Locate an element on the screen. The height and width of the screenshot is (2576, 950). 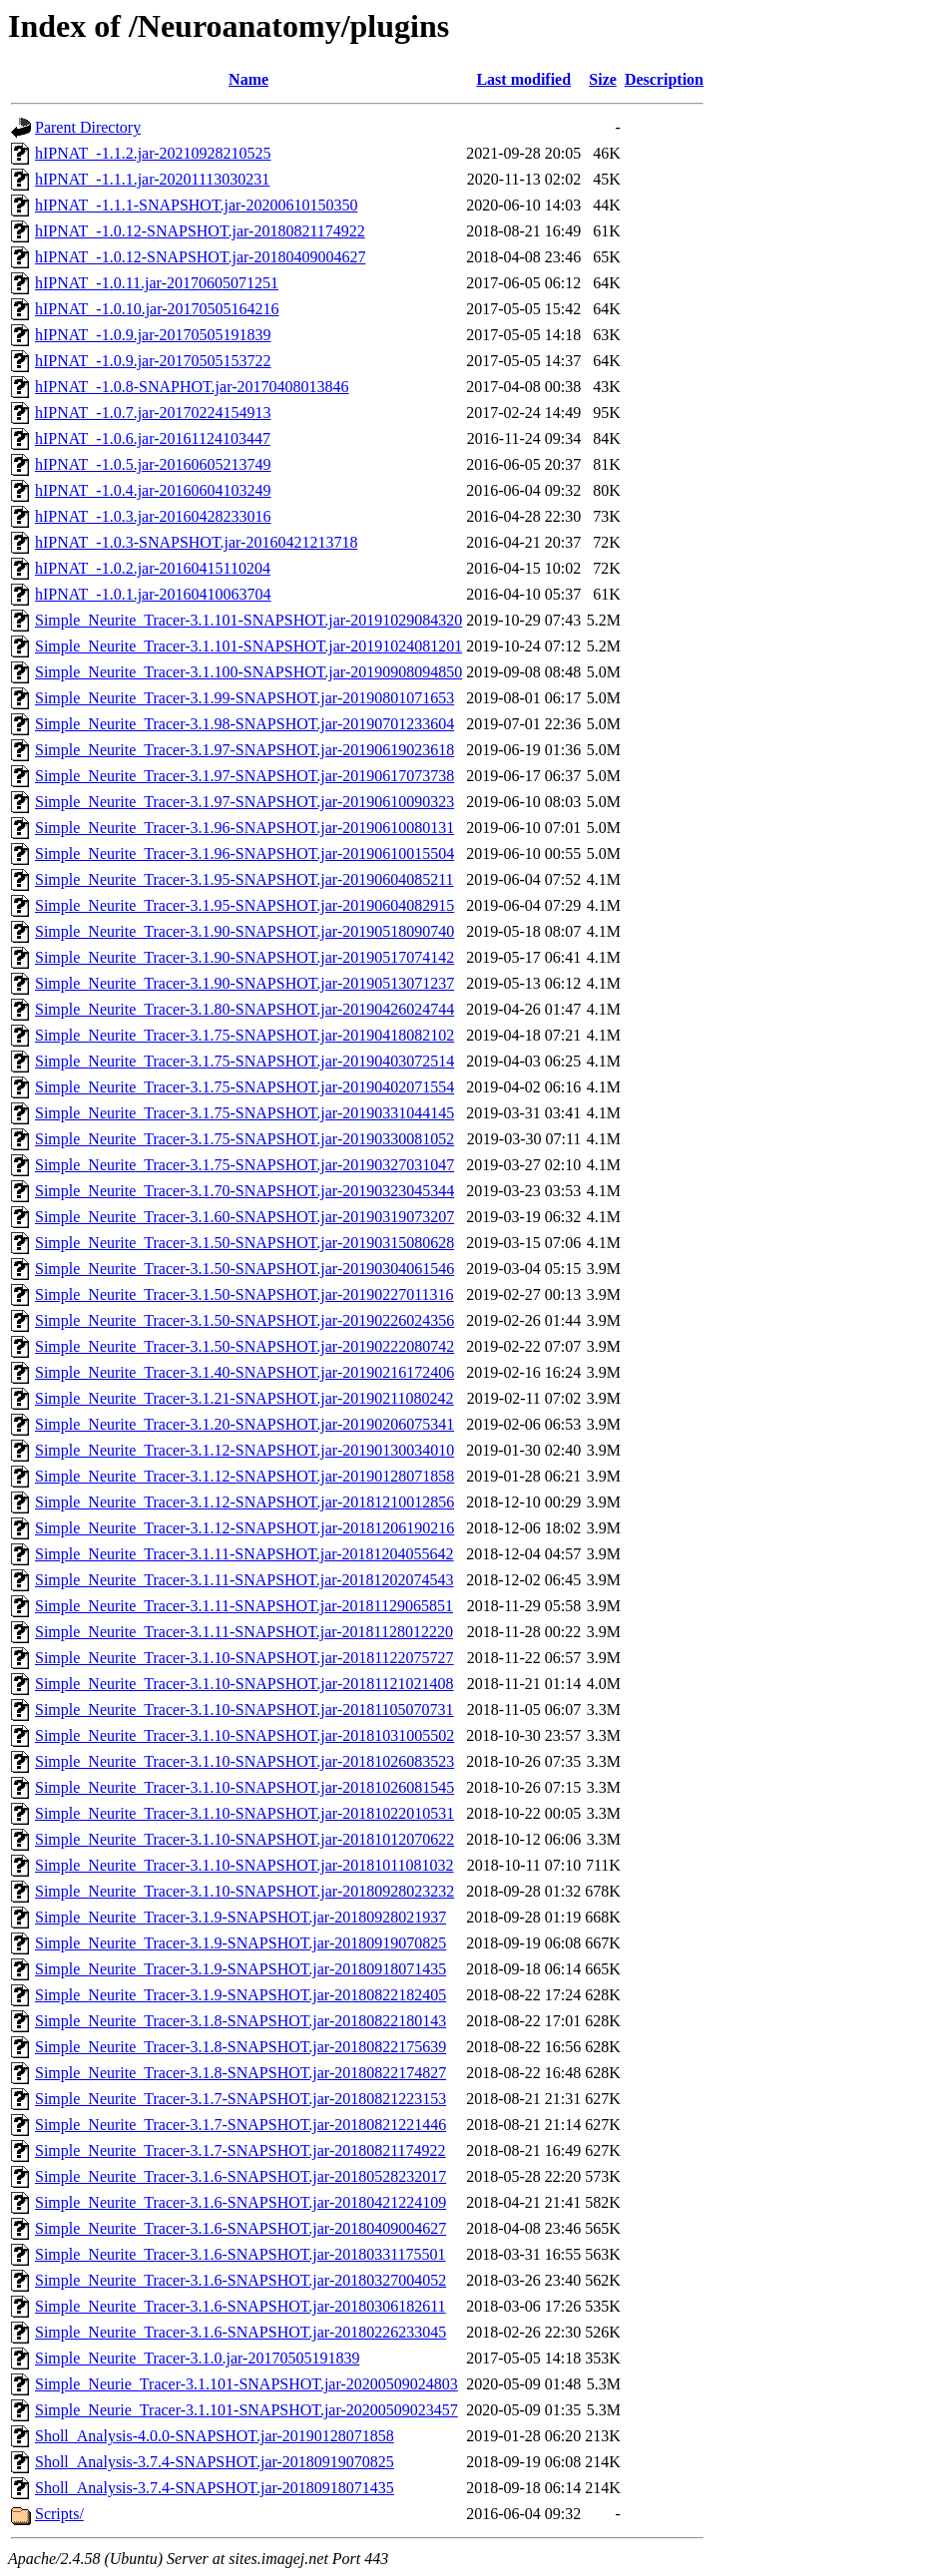
Simple_Neurite_Tracer-3.1.10-SNAPSHOT.jar-20181122075727 is located at coordinates (244, 1657).